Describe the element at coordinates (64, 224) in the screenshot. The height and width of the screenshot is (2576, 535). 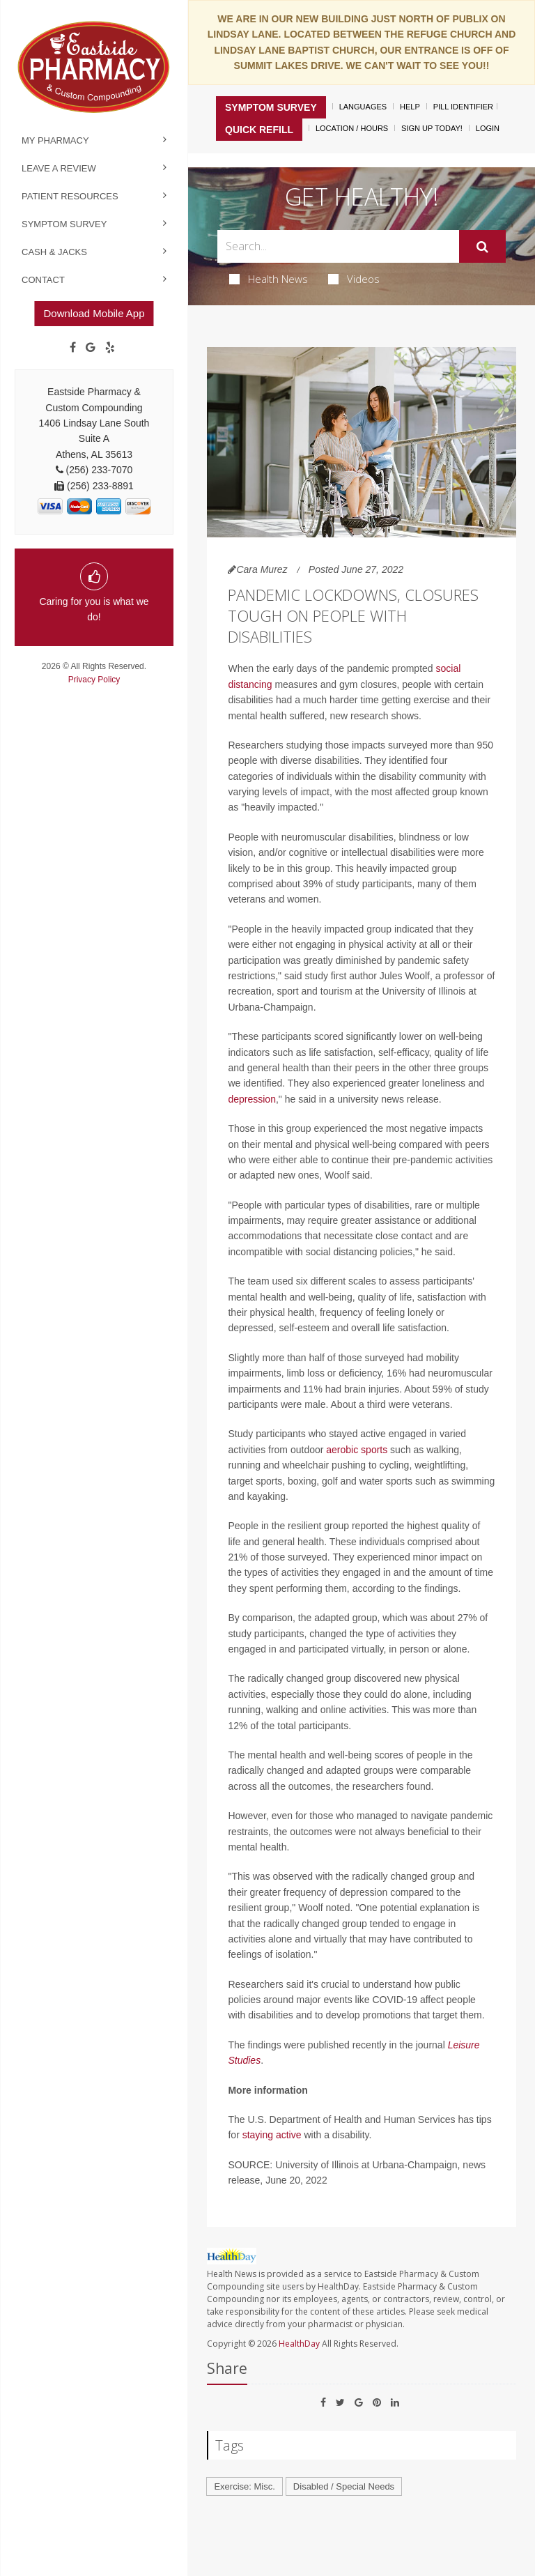
I see `Symptom Survey` at that location.